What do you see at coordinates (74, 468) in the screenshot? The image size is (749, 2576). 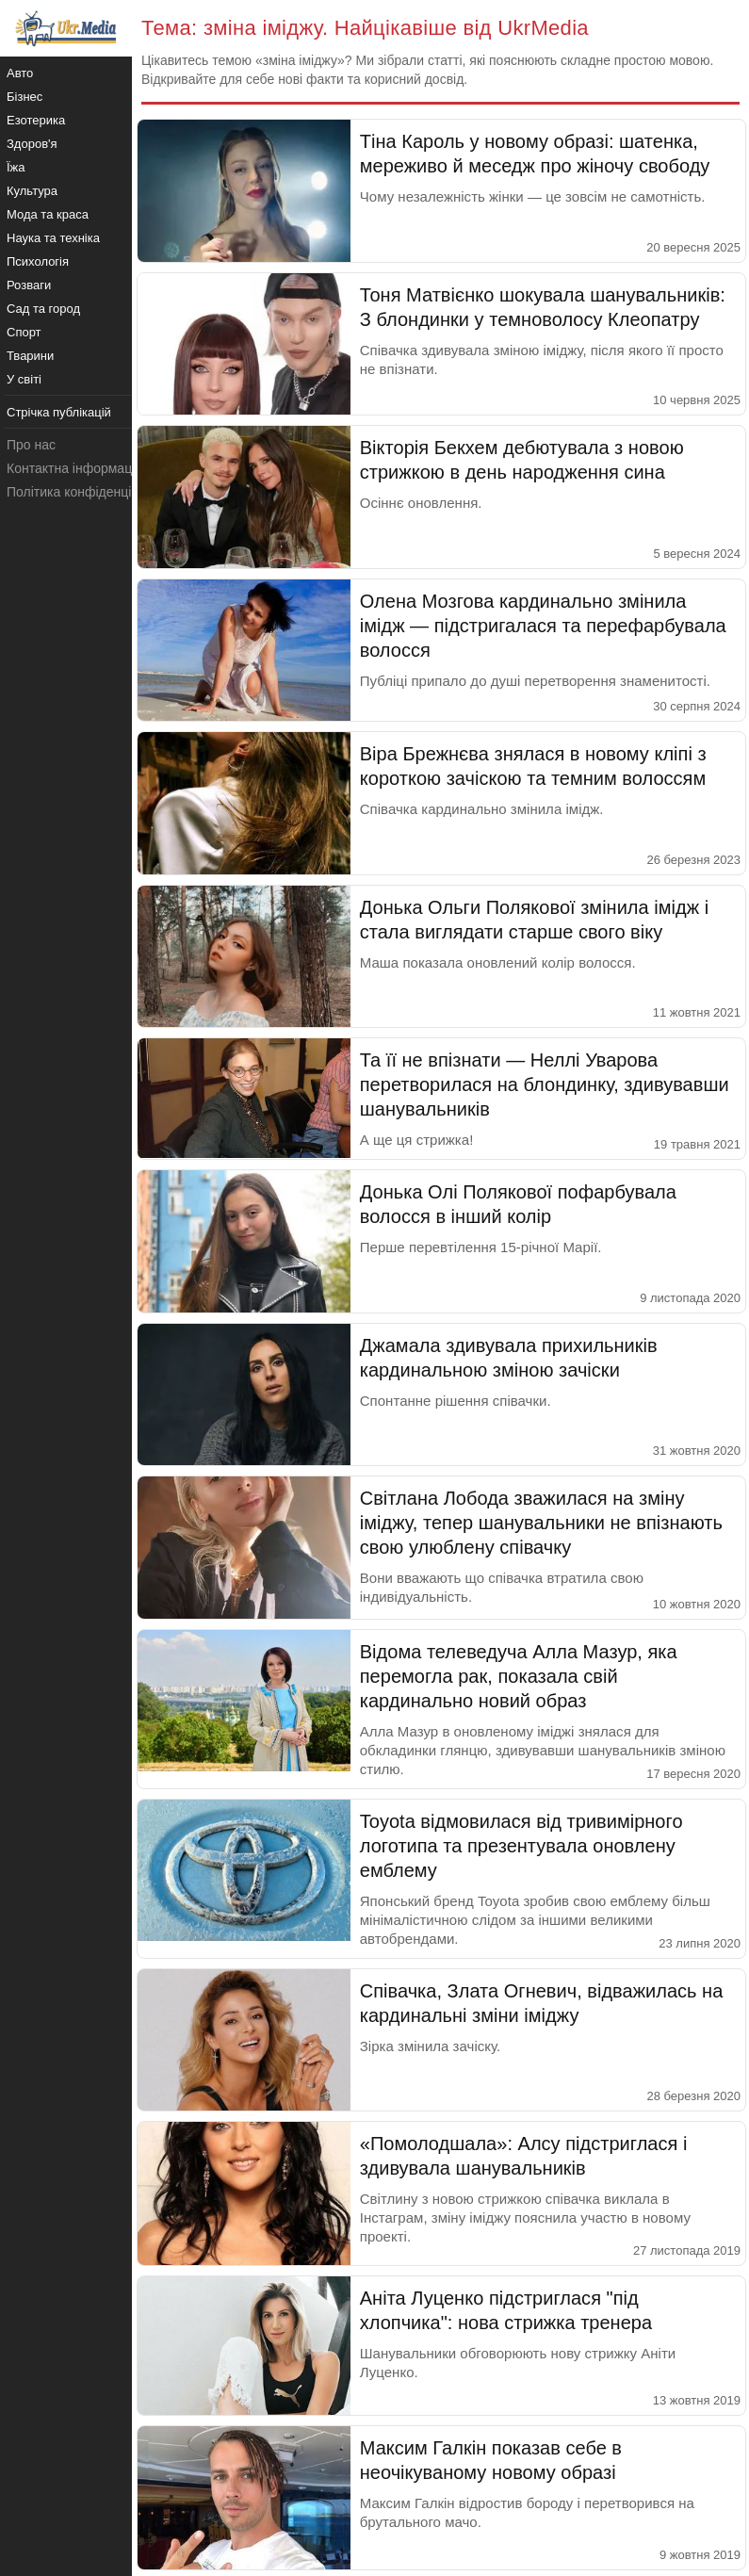 I see `Контактна інформація` at bounding box center [74, 468].